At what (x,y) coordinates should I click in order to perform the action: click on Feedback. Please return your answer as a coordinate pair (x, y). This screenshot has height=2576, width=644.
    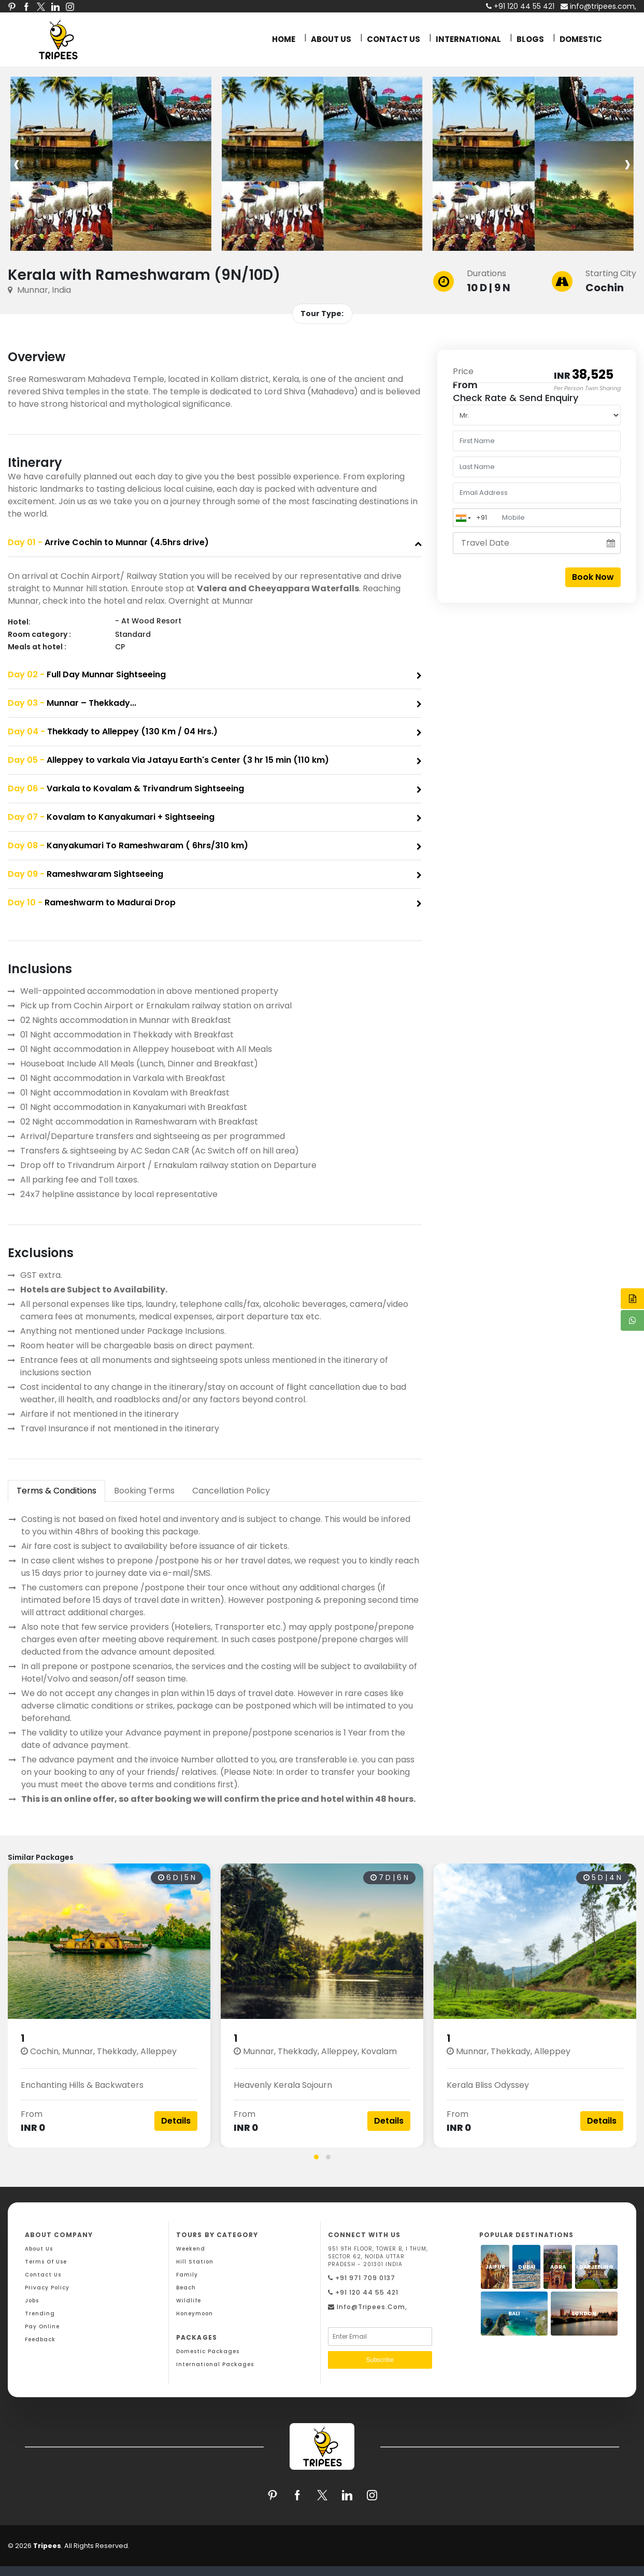
    Looking at the image, I should click on (40, 2339).